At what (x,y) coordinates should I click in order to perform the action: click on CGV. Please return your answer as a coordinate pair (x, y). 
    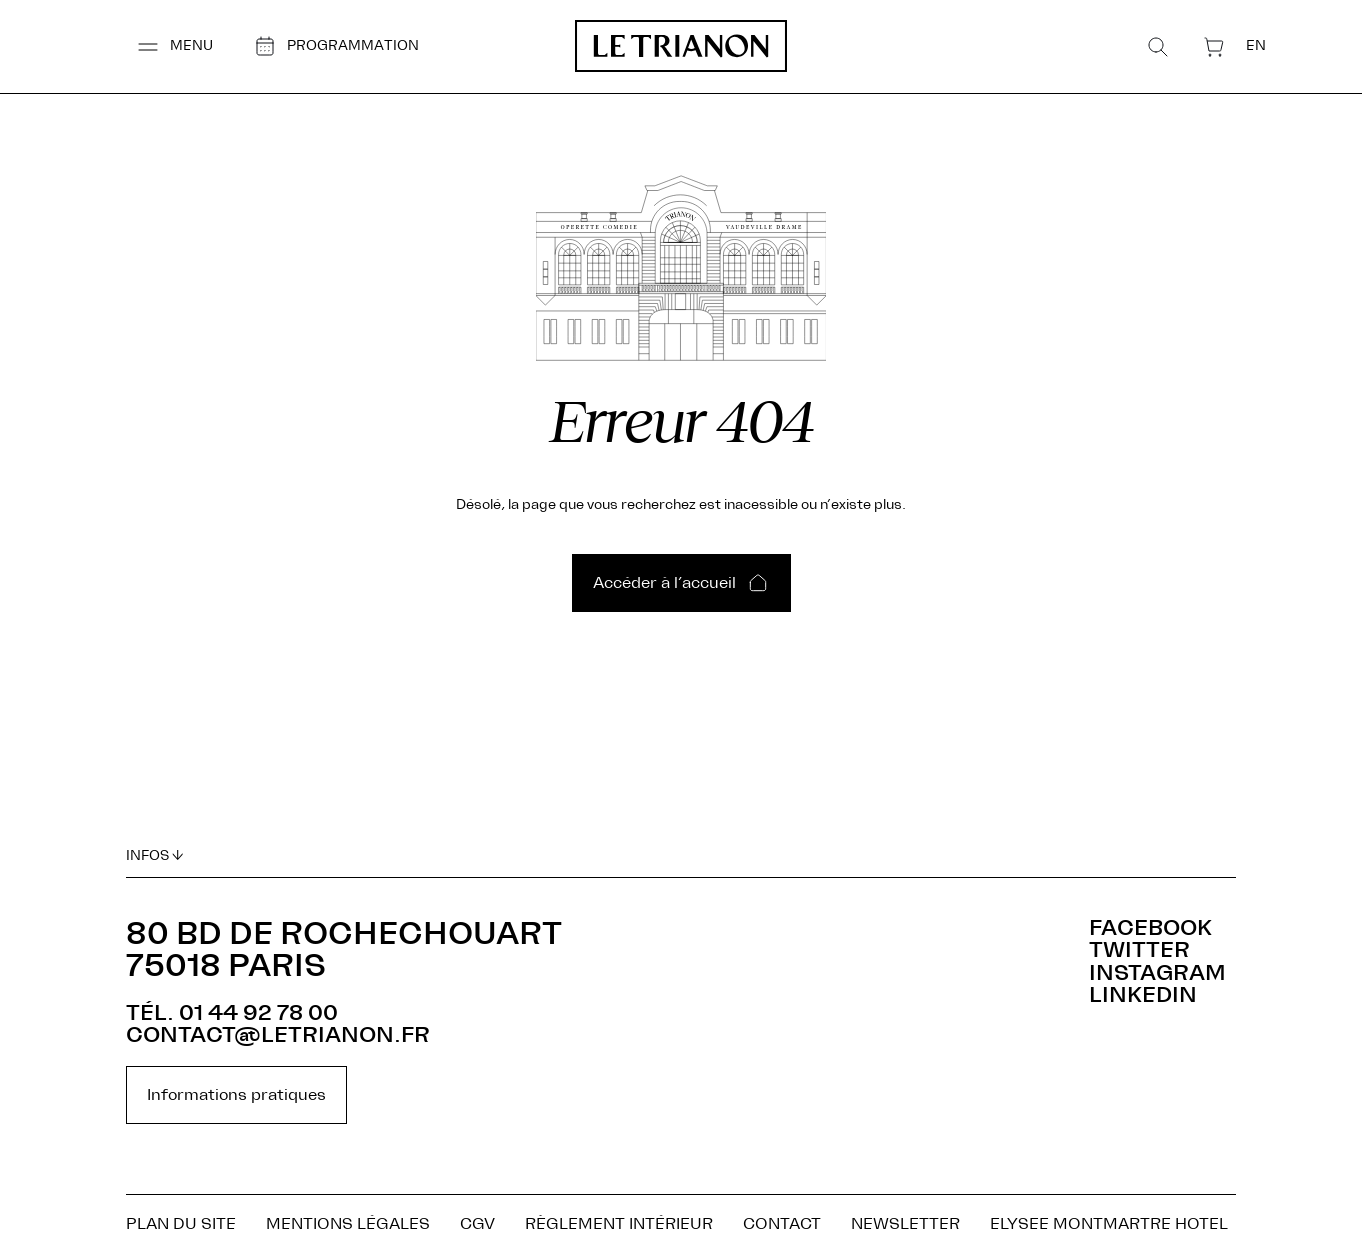
    Looking at the image, I should click on (477, 1228).